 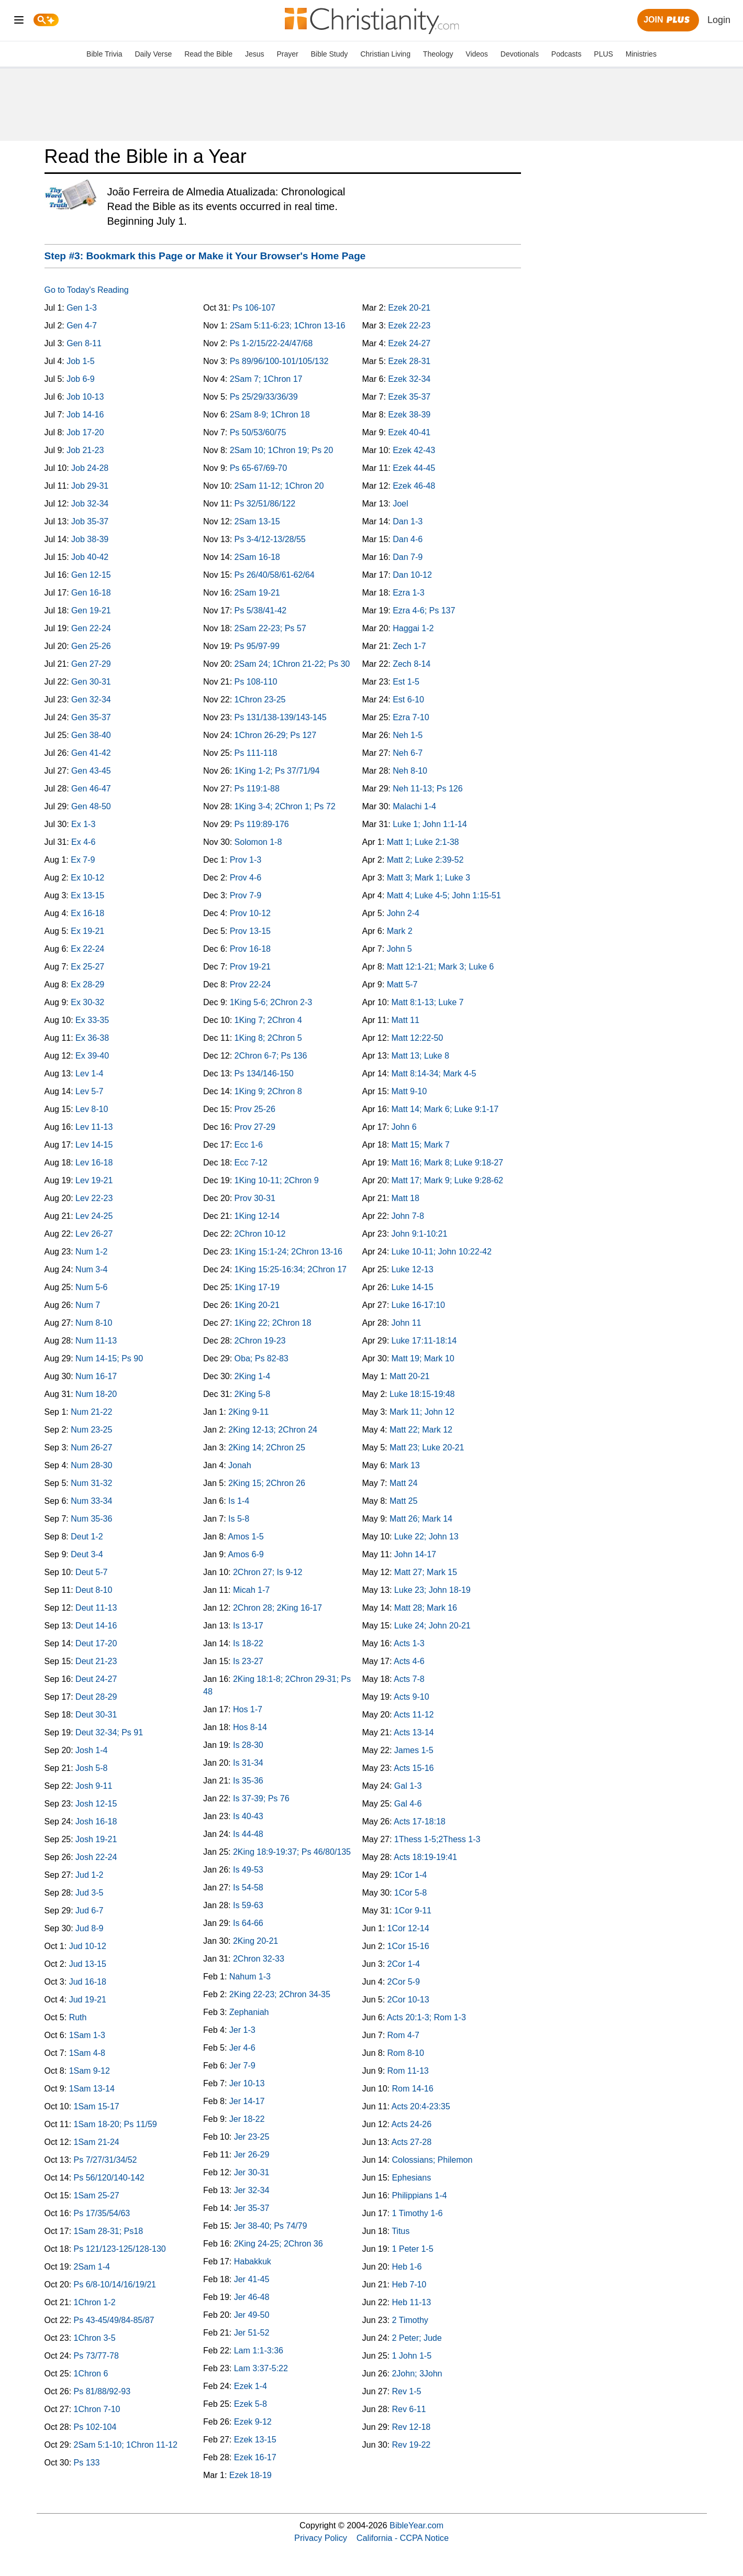 I want to click on Ps 119:1-88, so click(x=257, y=788).